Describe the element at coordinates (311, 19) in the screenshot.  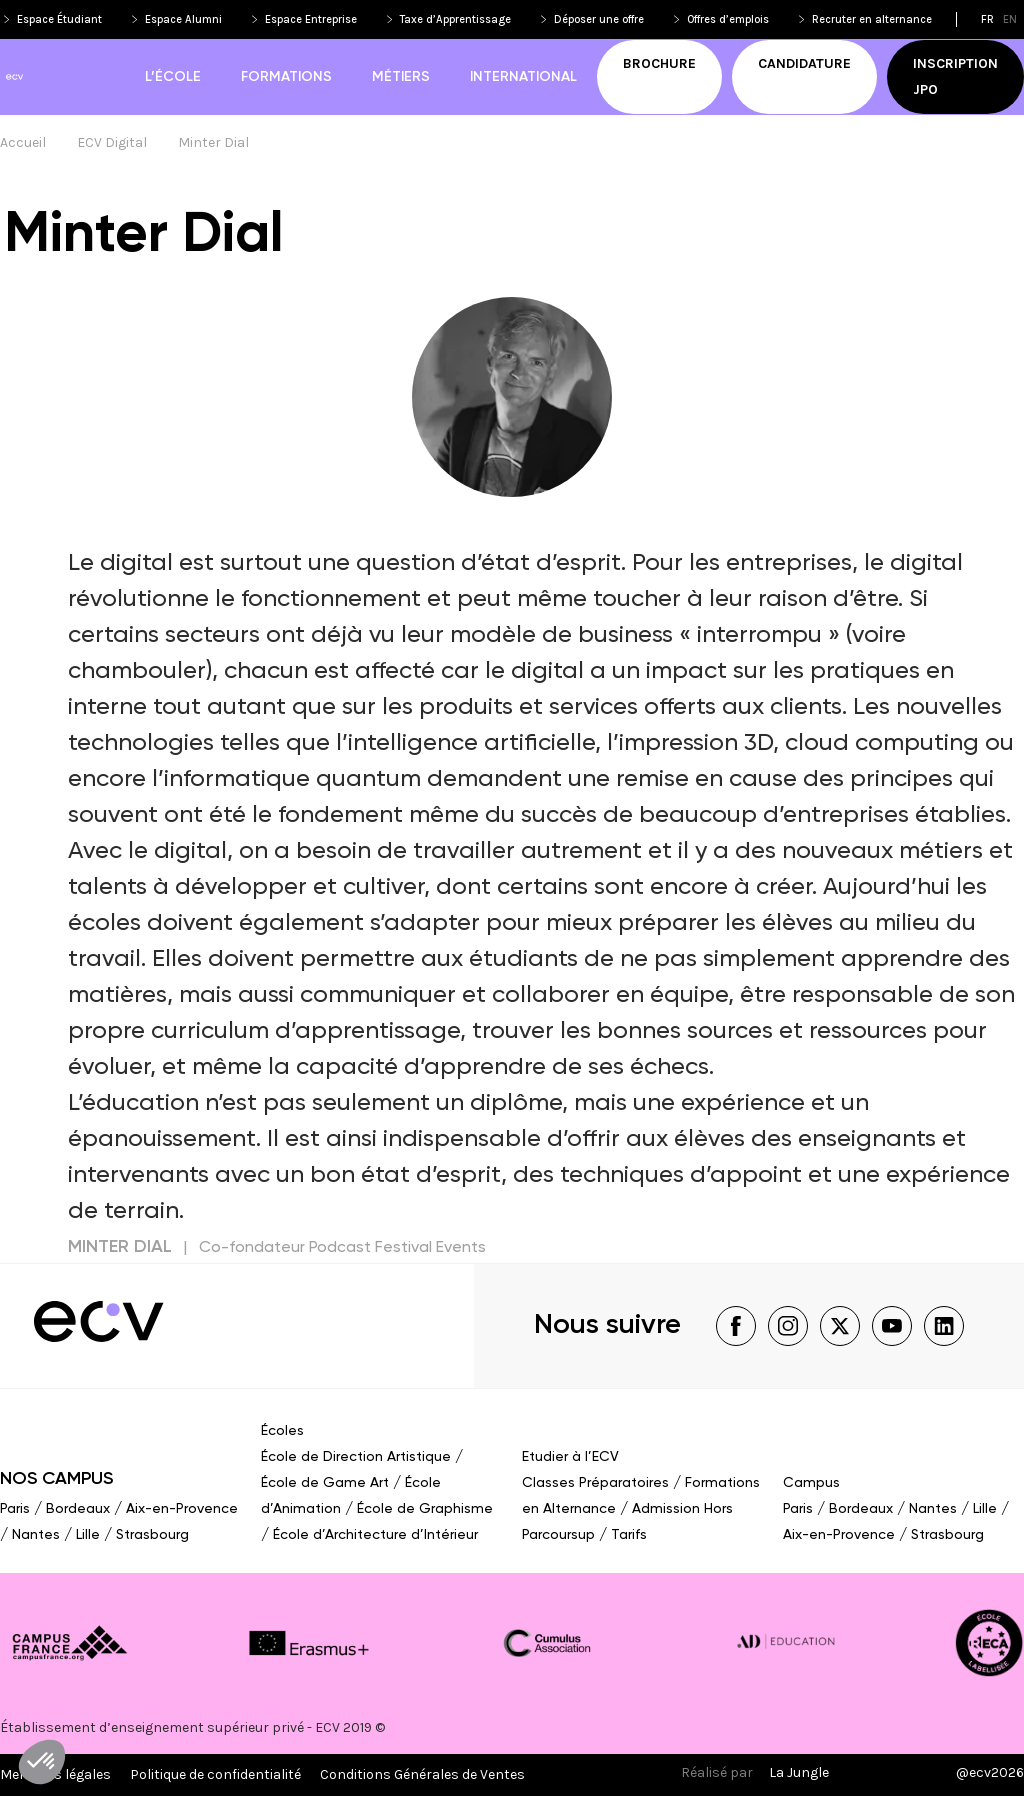
I see `Espace Entreprise` at that location.